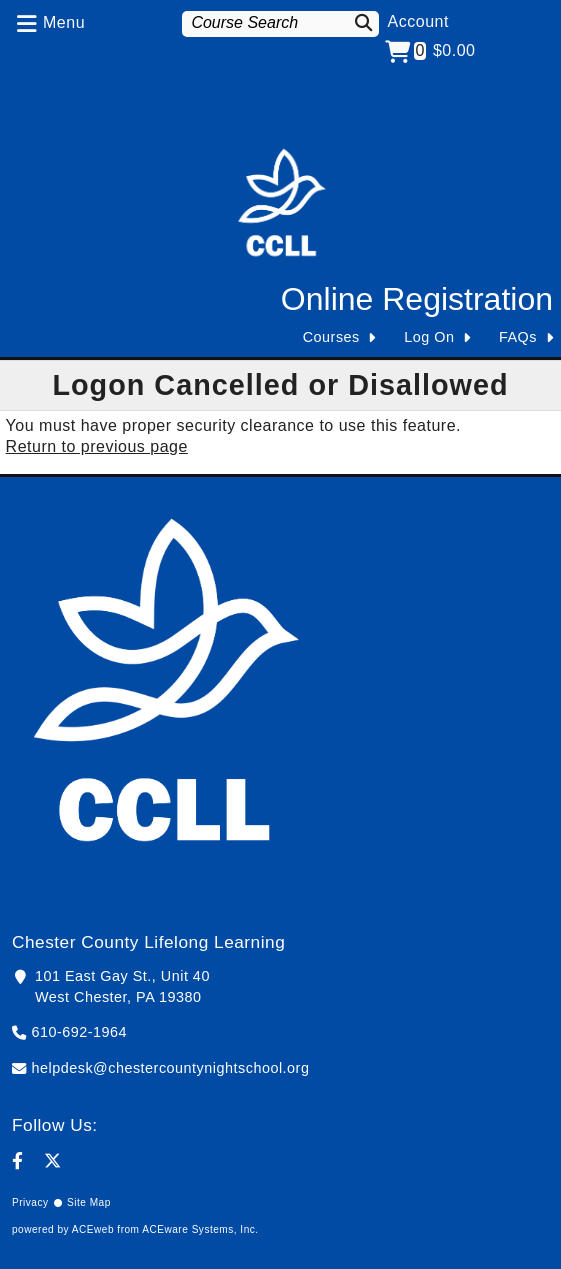  Describe the element at coordinates (429, 337) in the screenshot. I see `Log On` at that location.